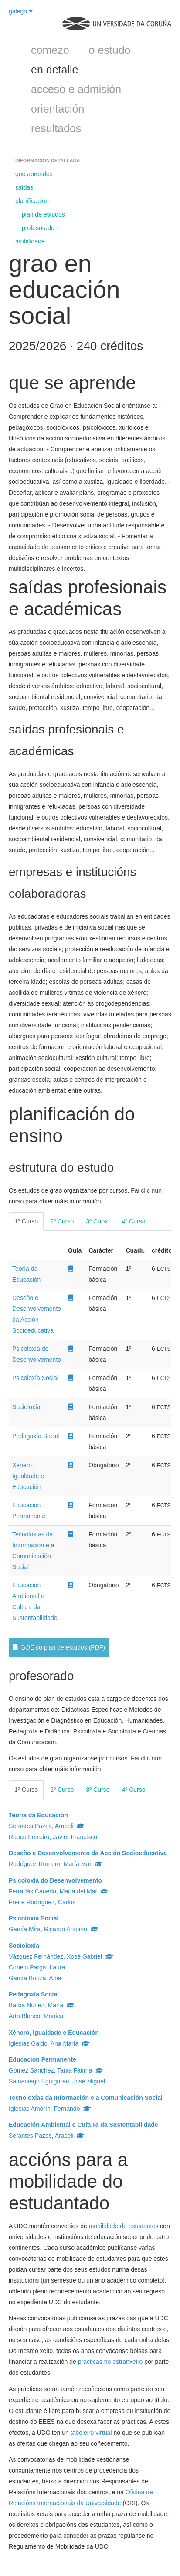  I want to click on o estudo, so click(110, 50).